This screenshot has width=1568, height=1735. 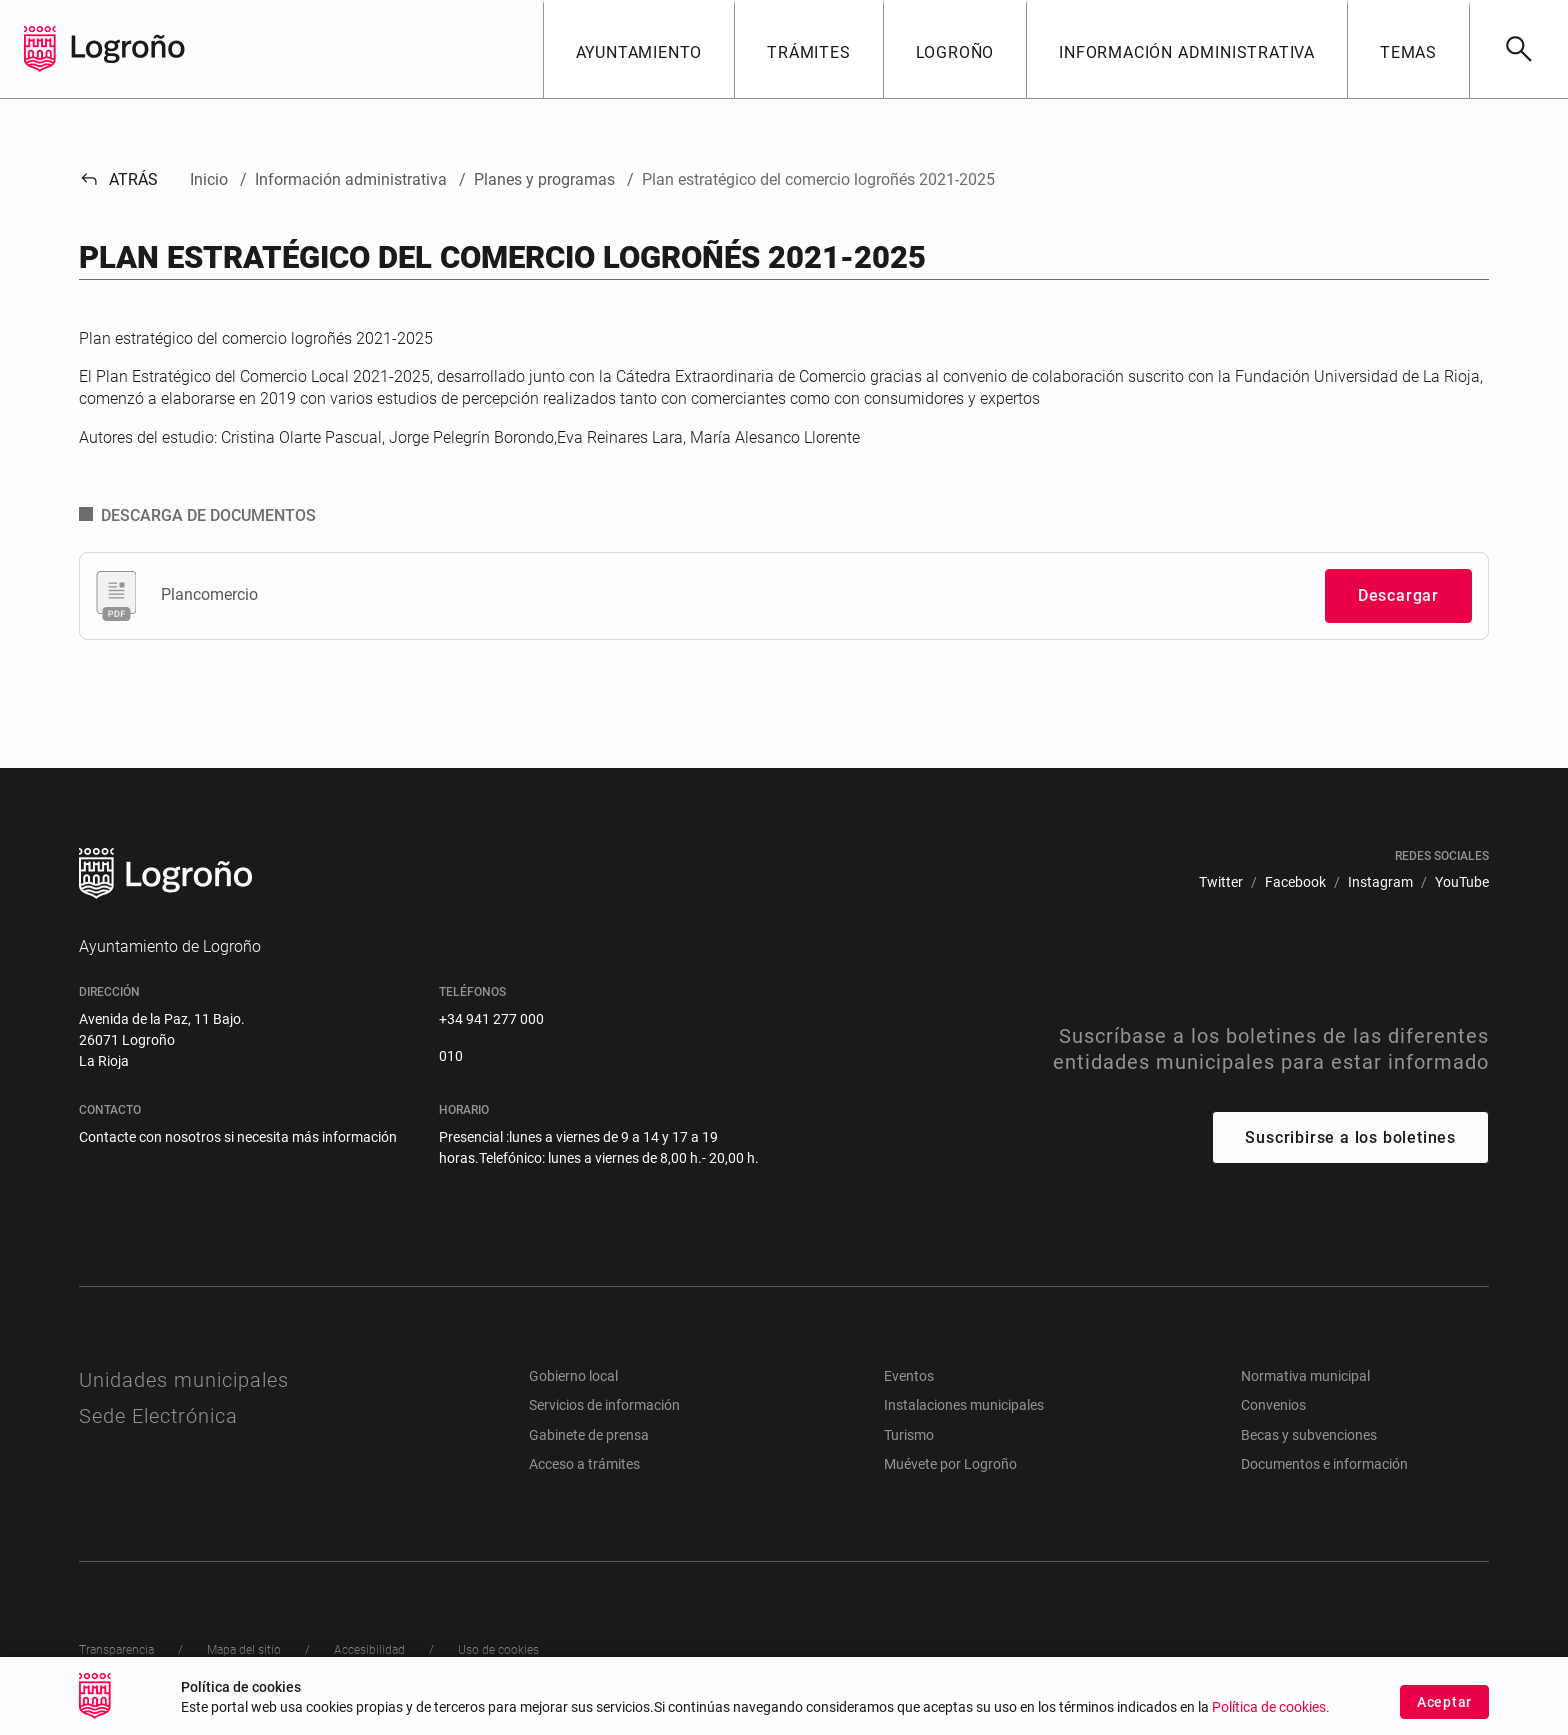 I want to click on Política de cookies., so click(x=1271, y=1710).